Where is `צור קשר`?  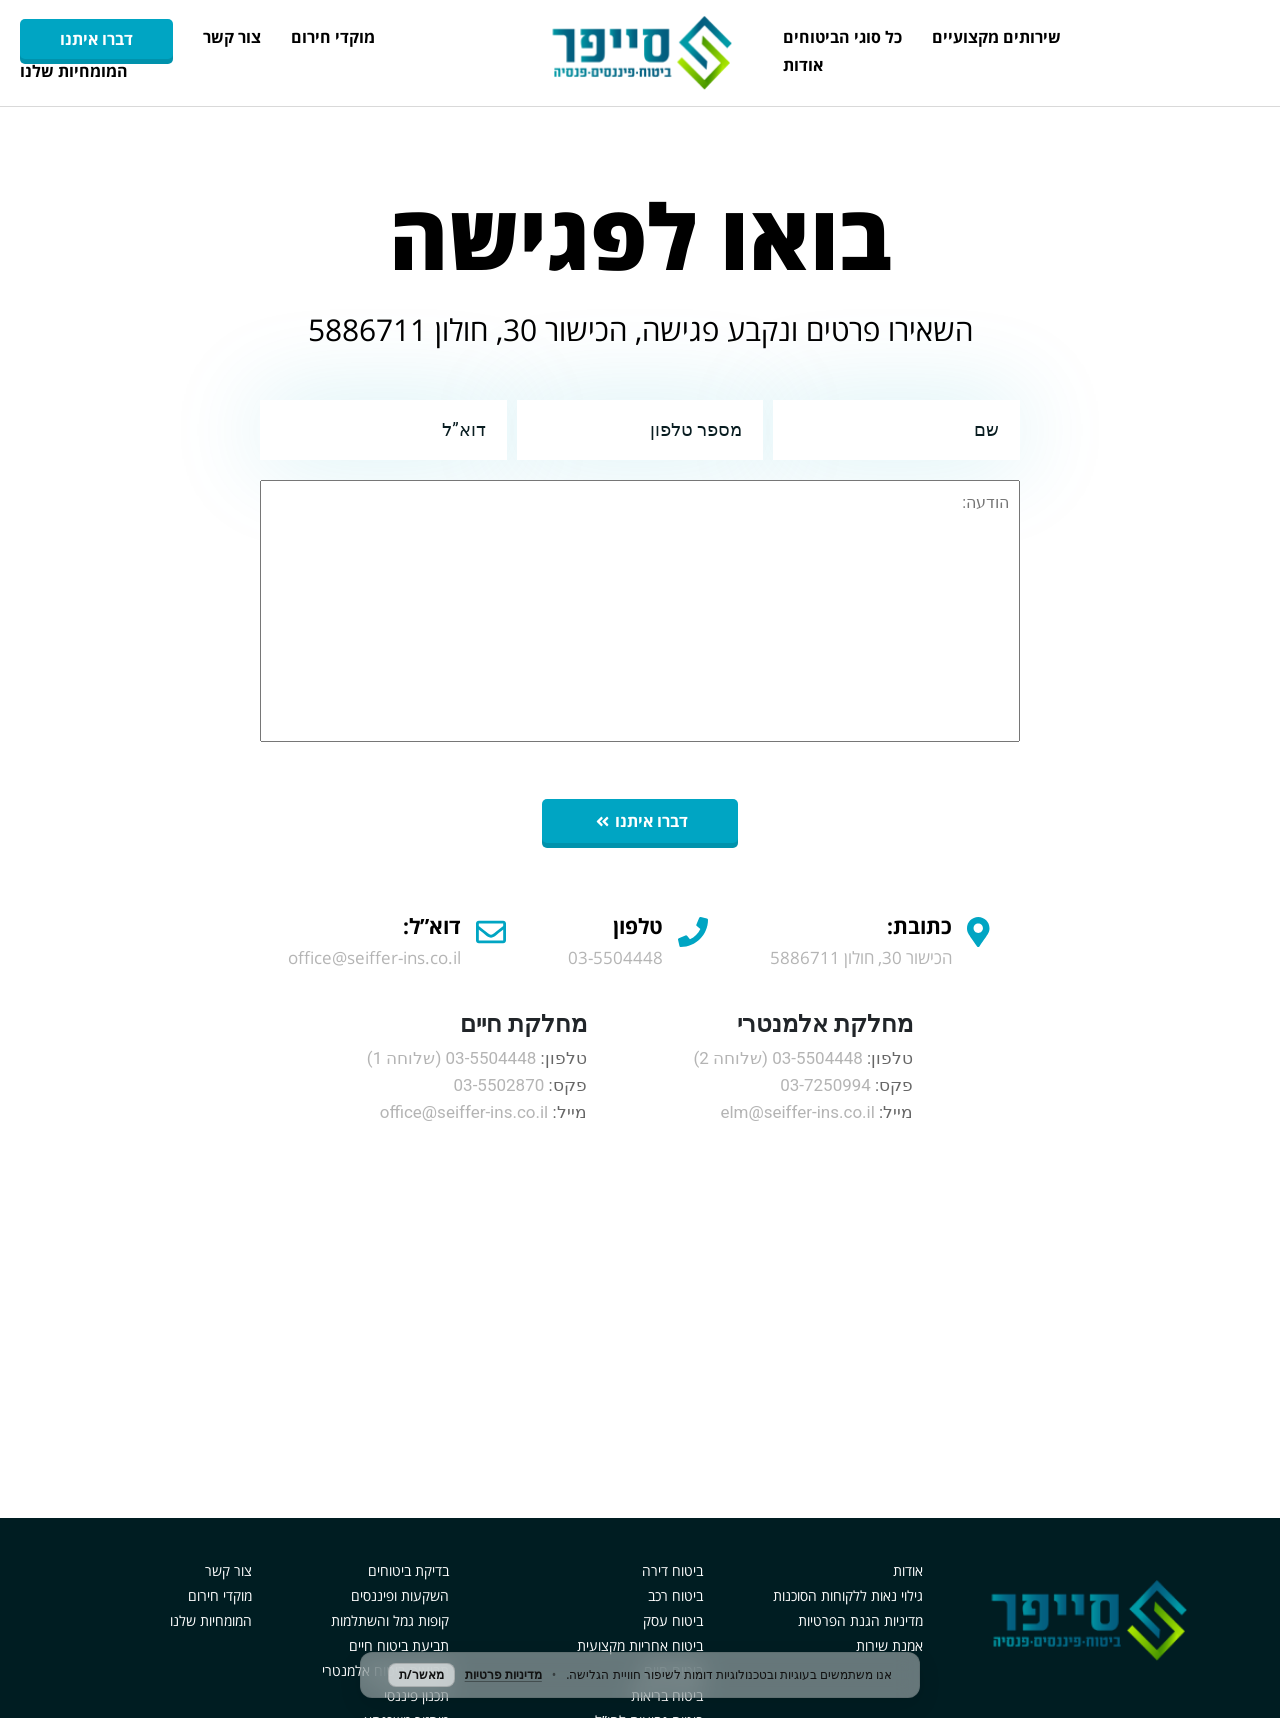
צור קשר is located at coordinates (232, 37).